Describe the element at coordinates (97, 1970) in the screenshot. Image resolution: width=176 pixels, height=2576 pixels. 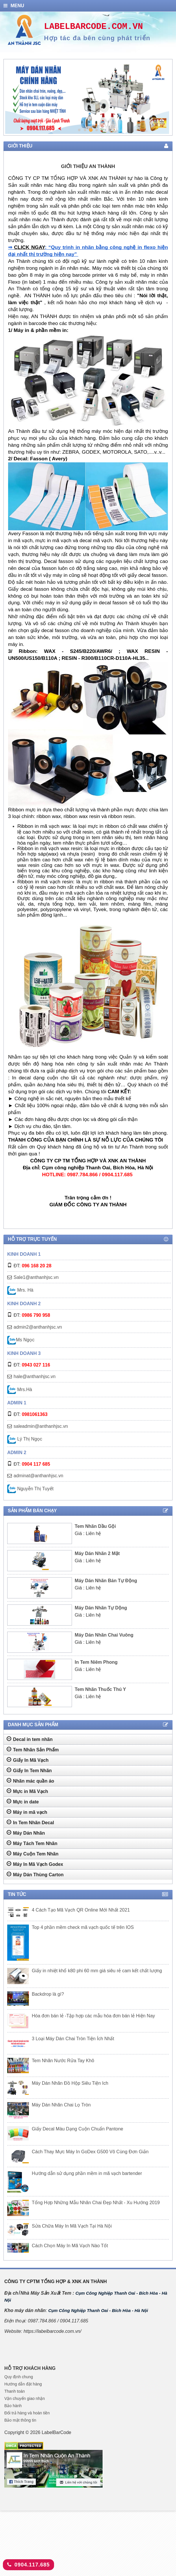
I see `Giấy in nhiệt khổ k80 phi 60 mm giá siêu rẻ cam kết chất lượng` at that location.